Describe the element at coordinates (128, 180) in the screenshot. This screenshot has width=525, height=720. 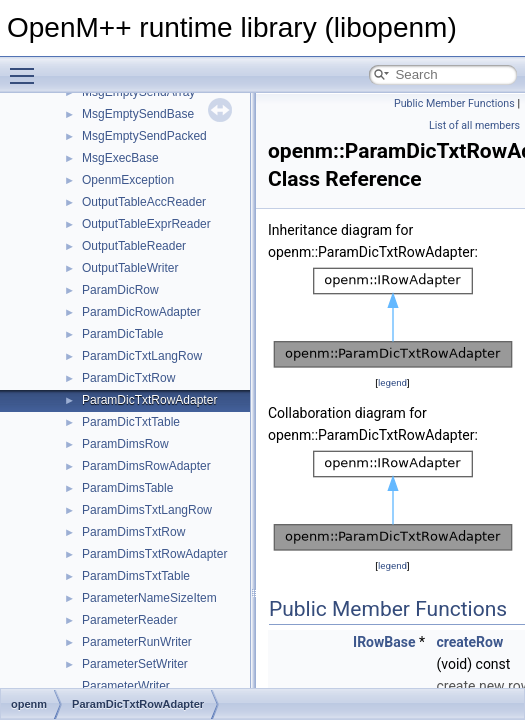
I see `OpenmException` at that location.